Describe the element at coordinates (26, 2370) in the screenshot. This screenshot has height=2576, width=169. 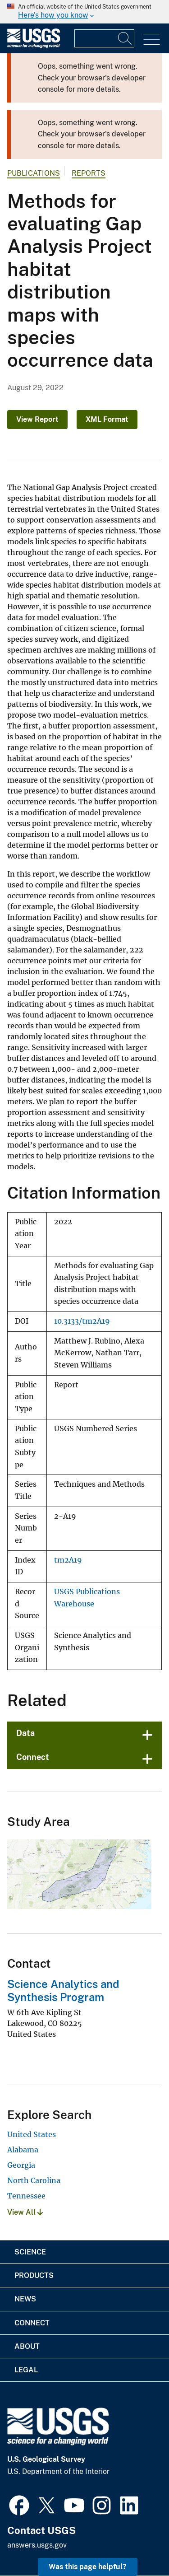
I see `Legal` at that location.